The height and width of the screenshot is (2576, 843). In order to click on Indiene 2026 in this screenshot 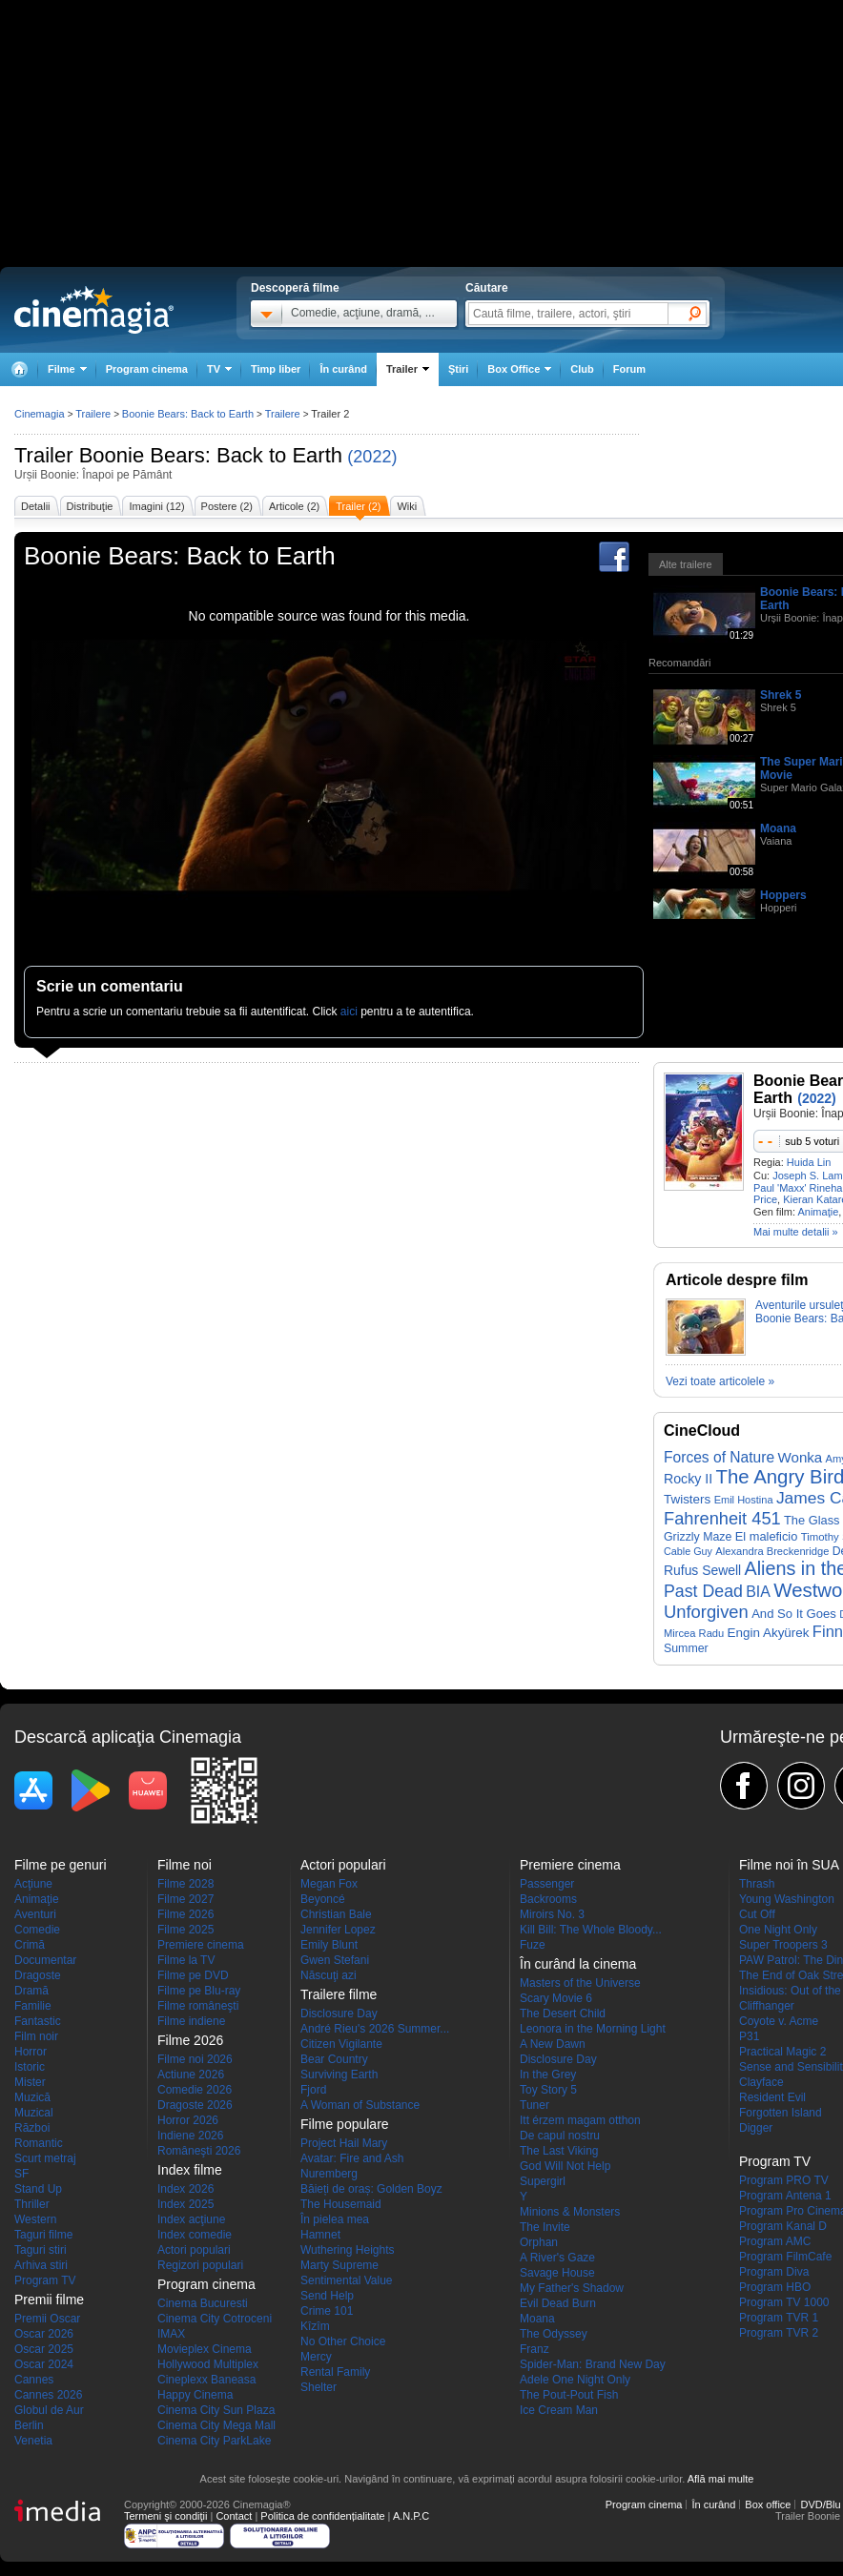, I will do `click(190, 2135)`.